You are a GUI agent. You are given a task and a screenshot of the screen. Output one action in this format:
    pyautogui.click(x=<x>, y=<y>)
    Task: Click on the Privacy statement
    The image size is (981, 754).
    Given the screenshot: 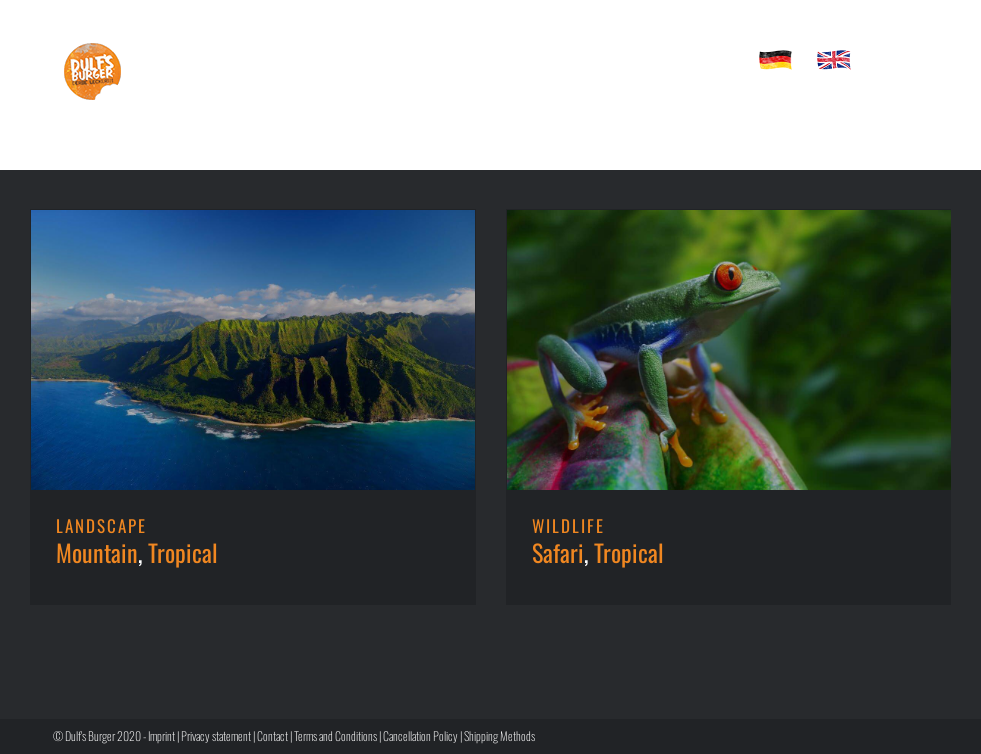 What is the action you would take?
    pyautogui.click(x=216, y=735)
    